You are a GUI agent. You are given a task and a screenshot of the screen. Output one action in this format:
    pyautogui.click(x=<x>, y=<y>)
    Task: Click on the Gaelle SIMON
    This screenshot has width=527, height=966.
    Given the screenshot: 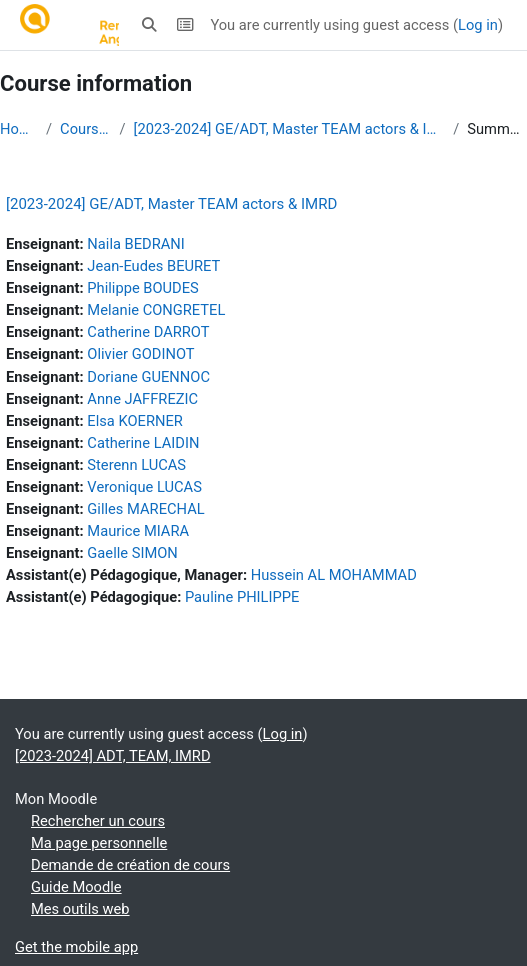 What is the action you would take?
    pyautogui.click(x=132, y=553)
    